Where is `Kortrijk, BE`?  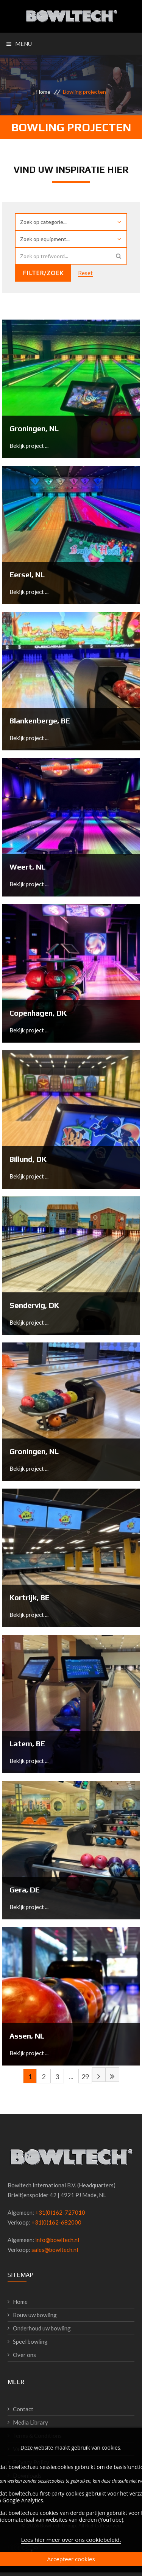 Kortrijk, BE is located at coordinates (29, 1597).